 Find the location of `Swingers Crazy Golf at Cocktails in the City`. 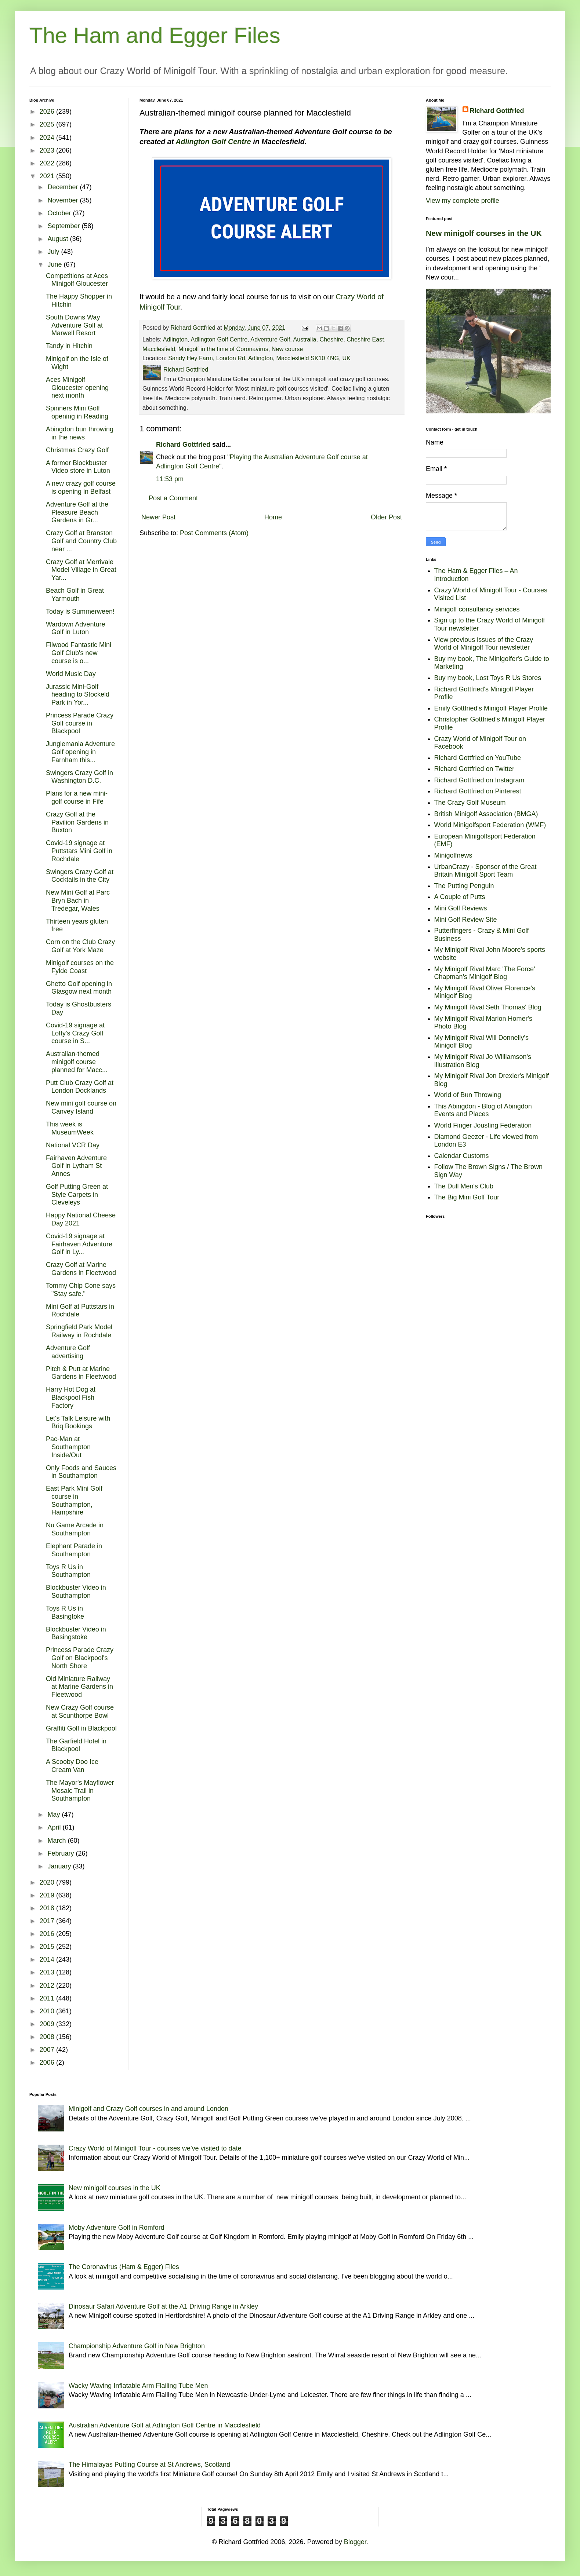

Swingers Crazy Golf at Cocktails in the City is located at coordinates (79, 876).